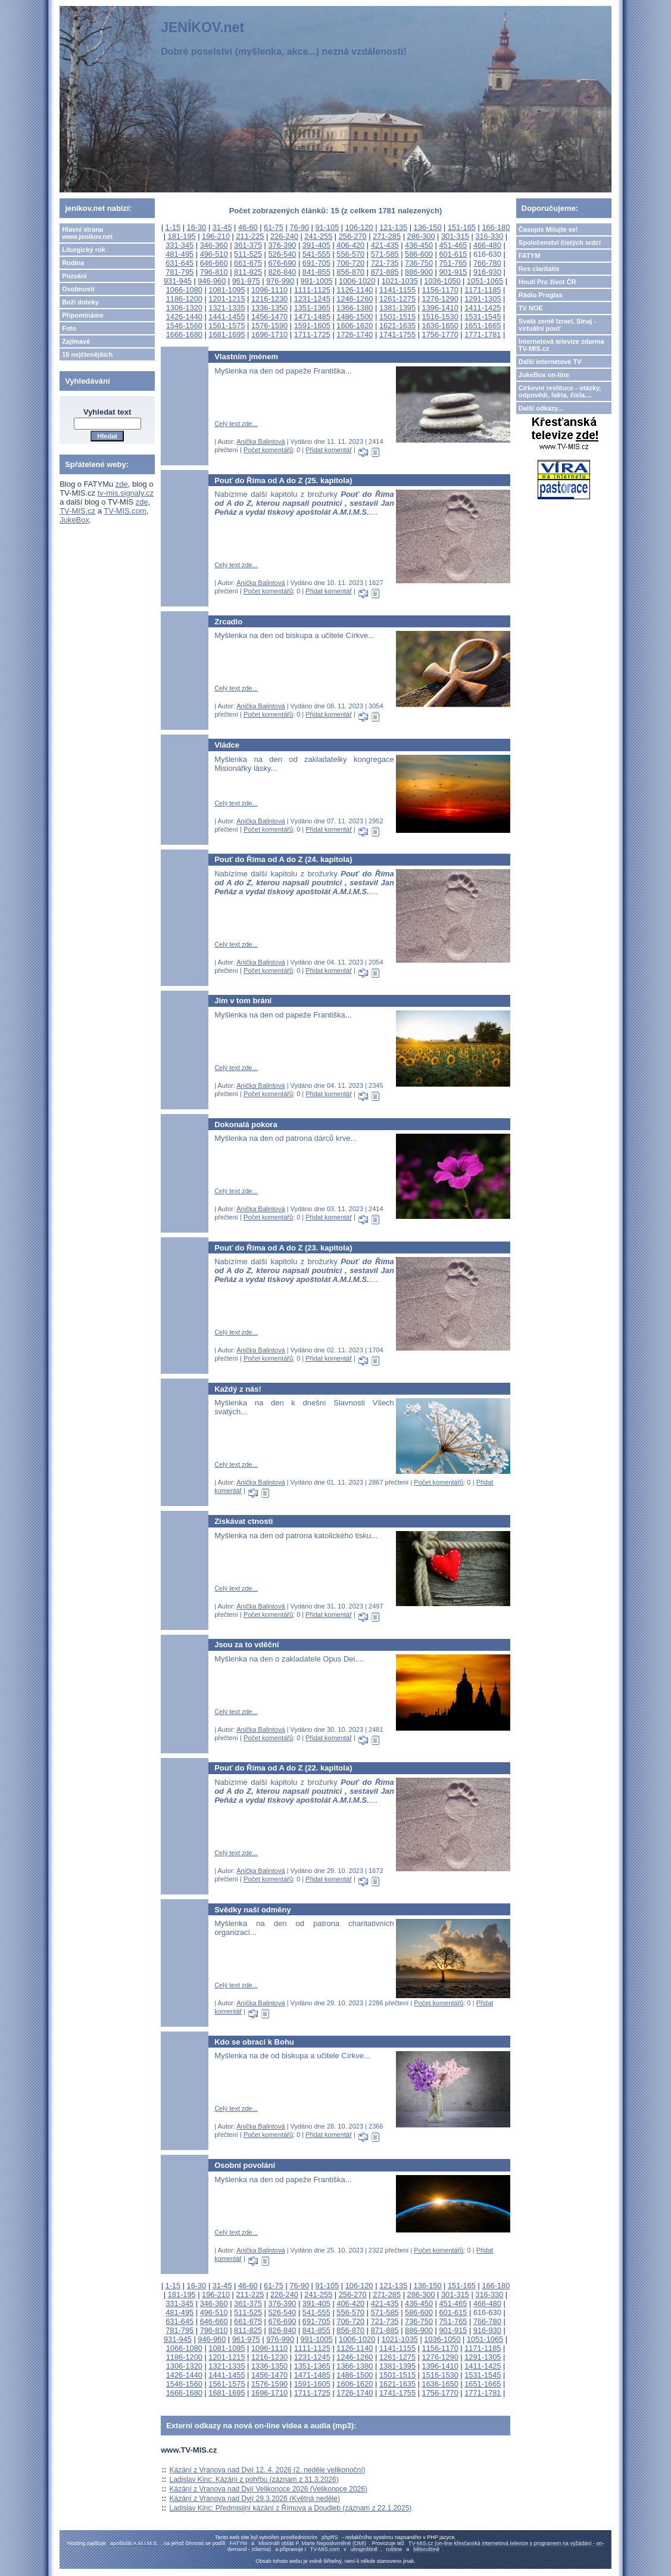 The image size is (671, 2576). What do you see at coordinates (83, 249) in the screenshot?
I see `Liturgický rok` at bounding box center [83, 249].